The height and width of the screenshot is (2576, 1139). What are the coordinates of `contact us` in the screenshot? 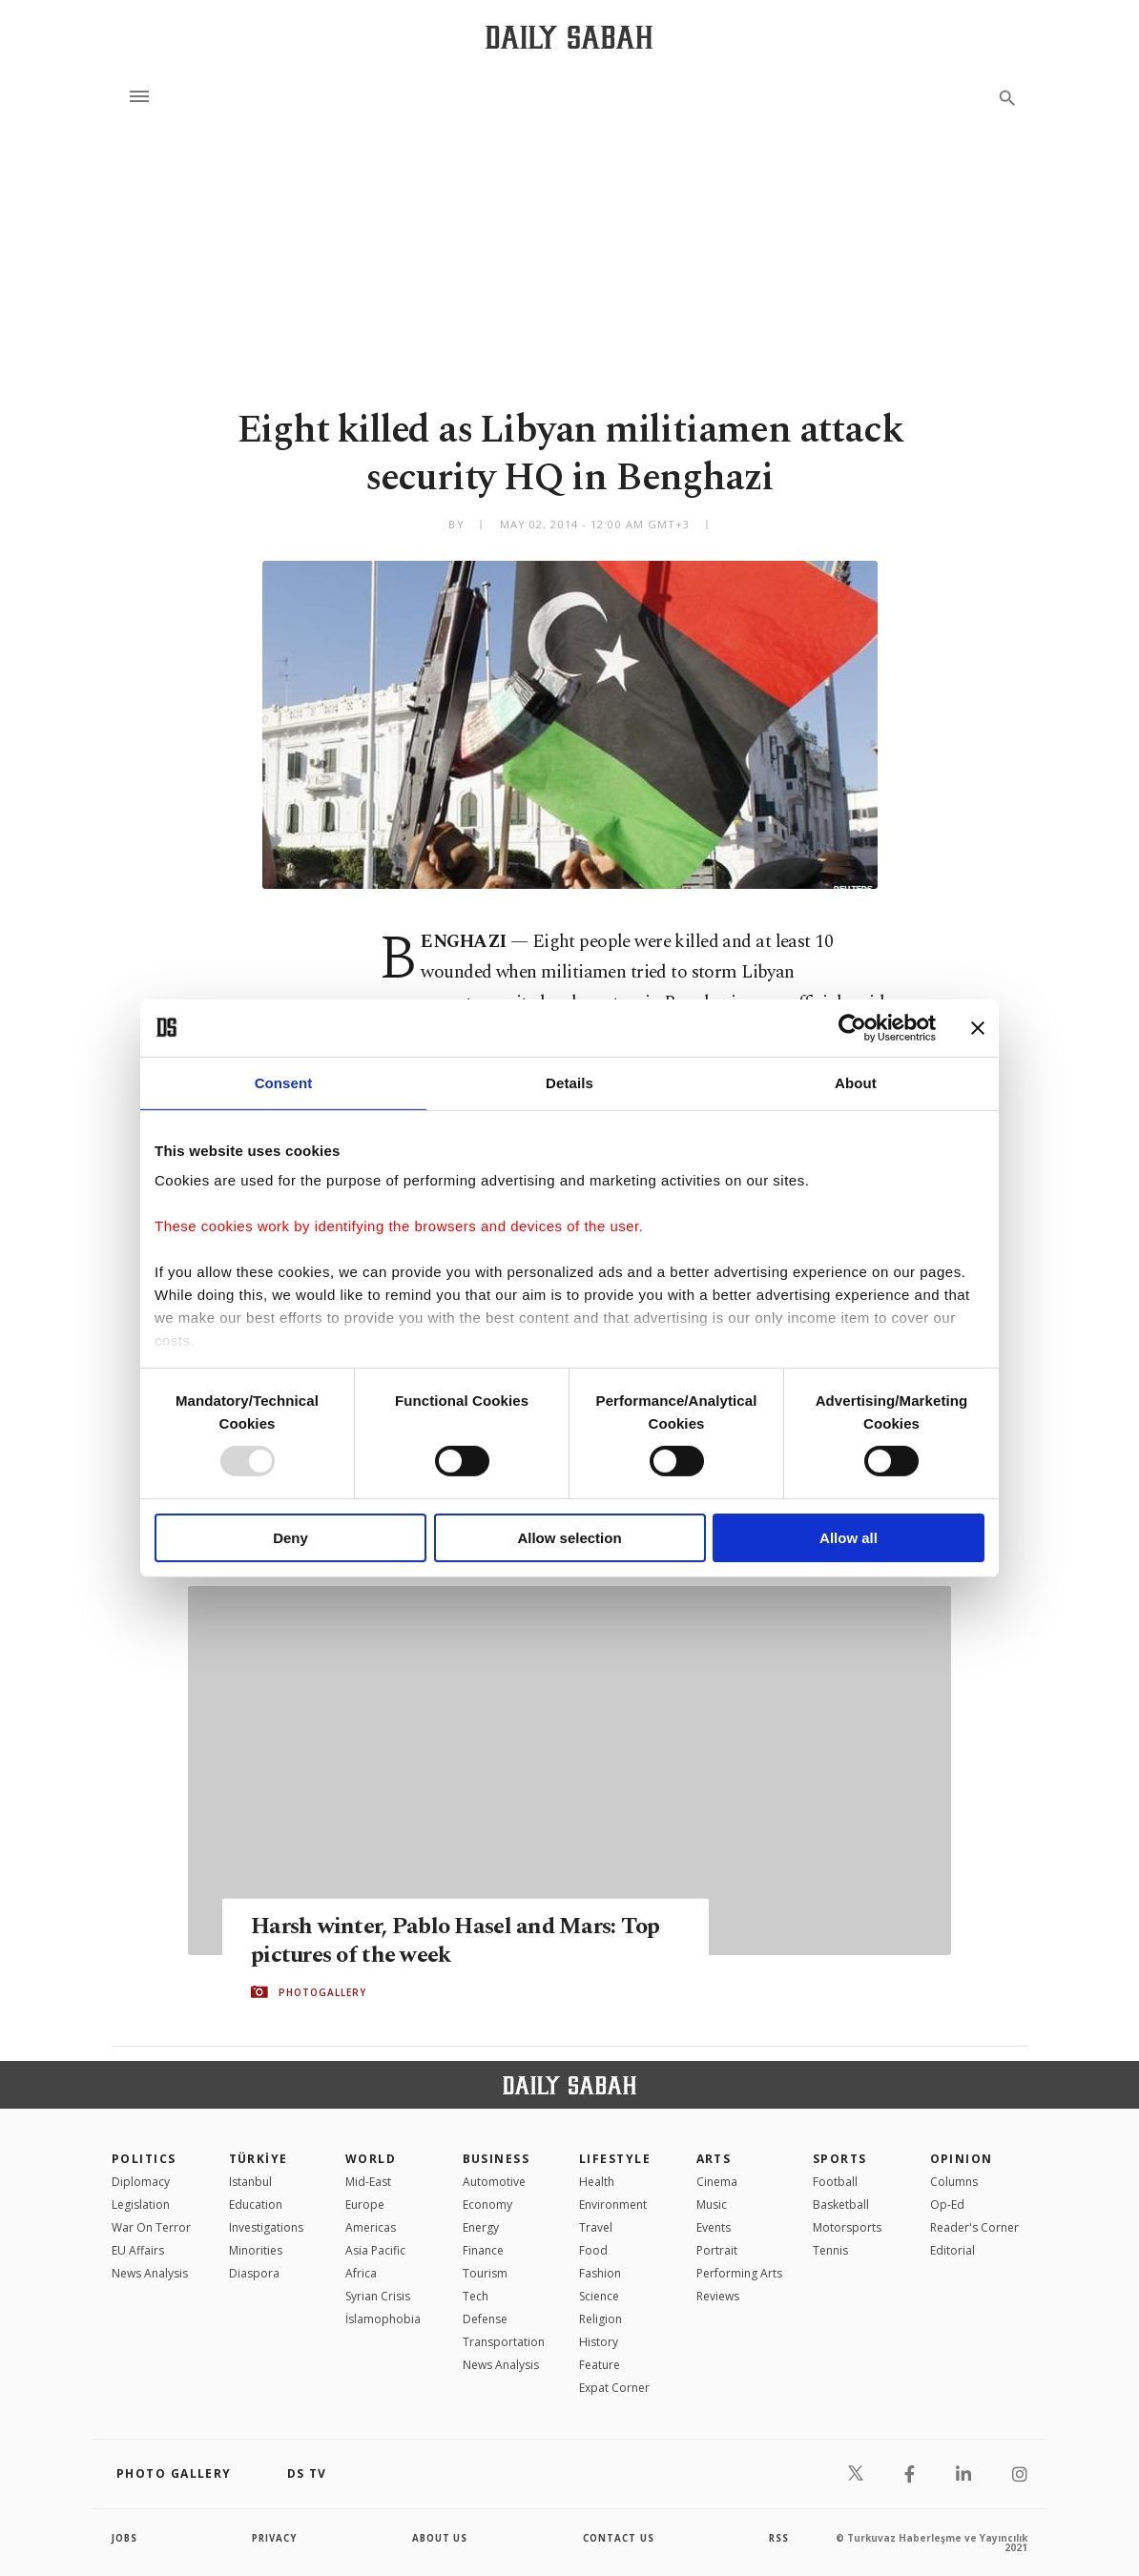 It's located at (619, 2538).